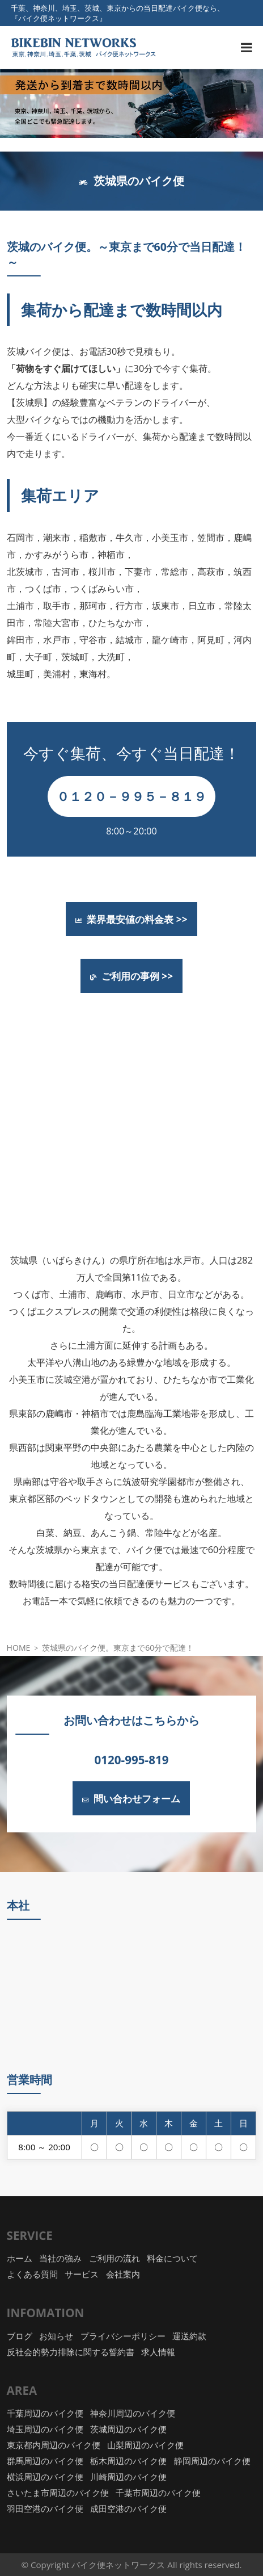 Image resolution: width=263 pixels, height=2576 pixels. What do you see at coordinates (19, 2336) in the screenshot?
I see `ブログ` at bounding box center [19, 2336].